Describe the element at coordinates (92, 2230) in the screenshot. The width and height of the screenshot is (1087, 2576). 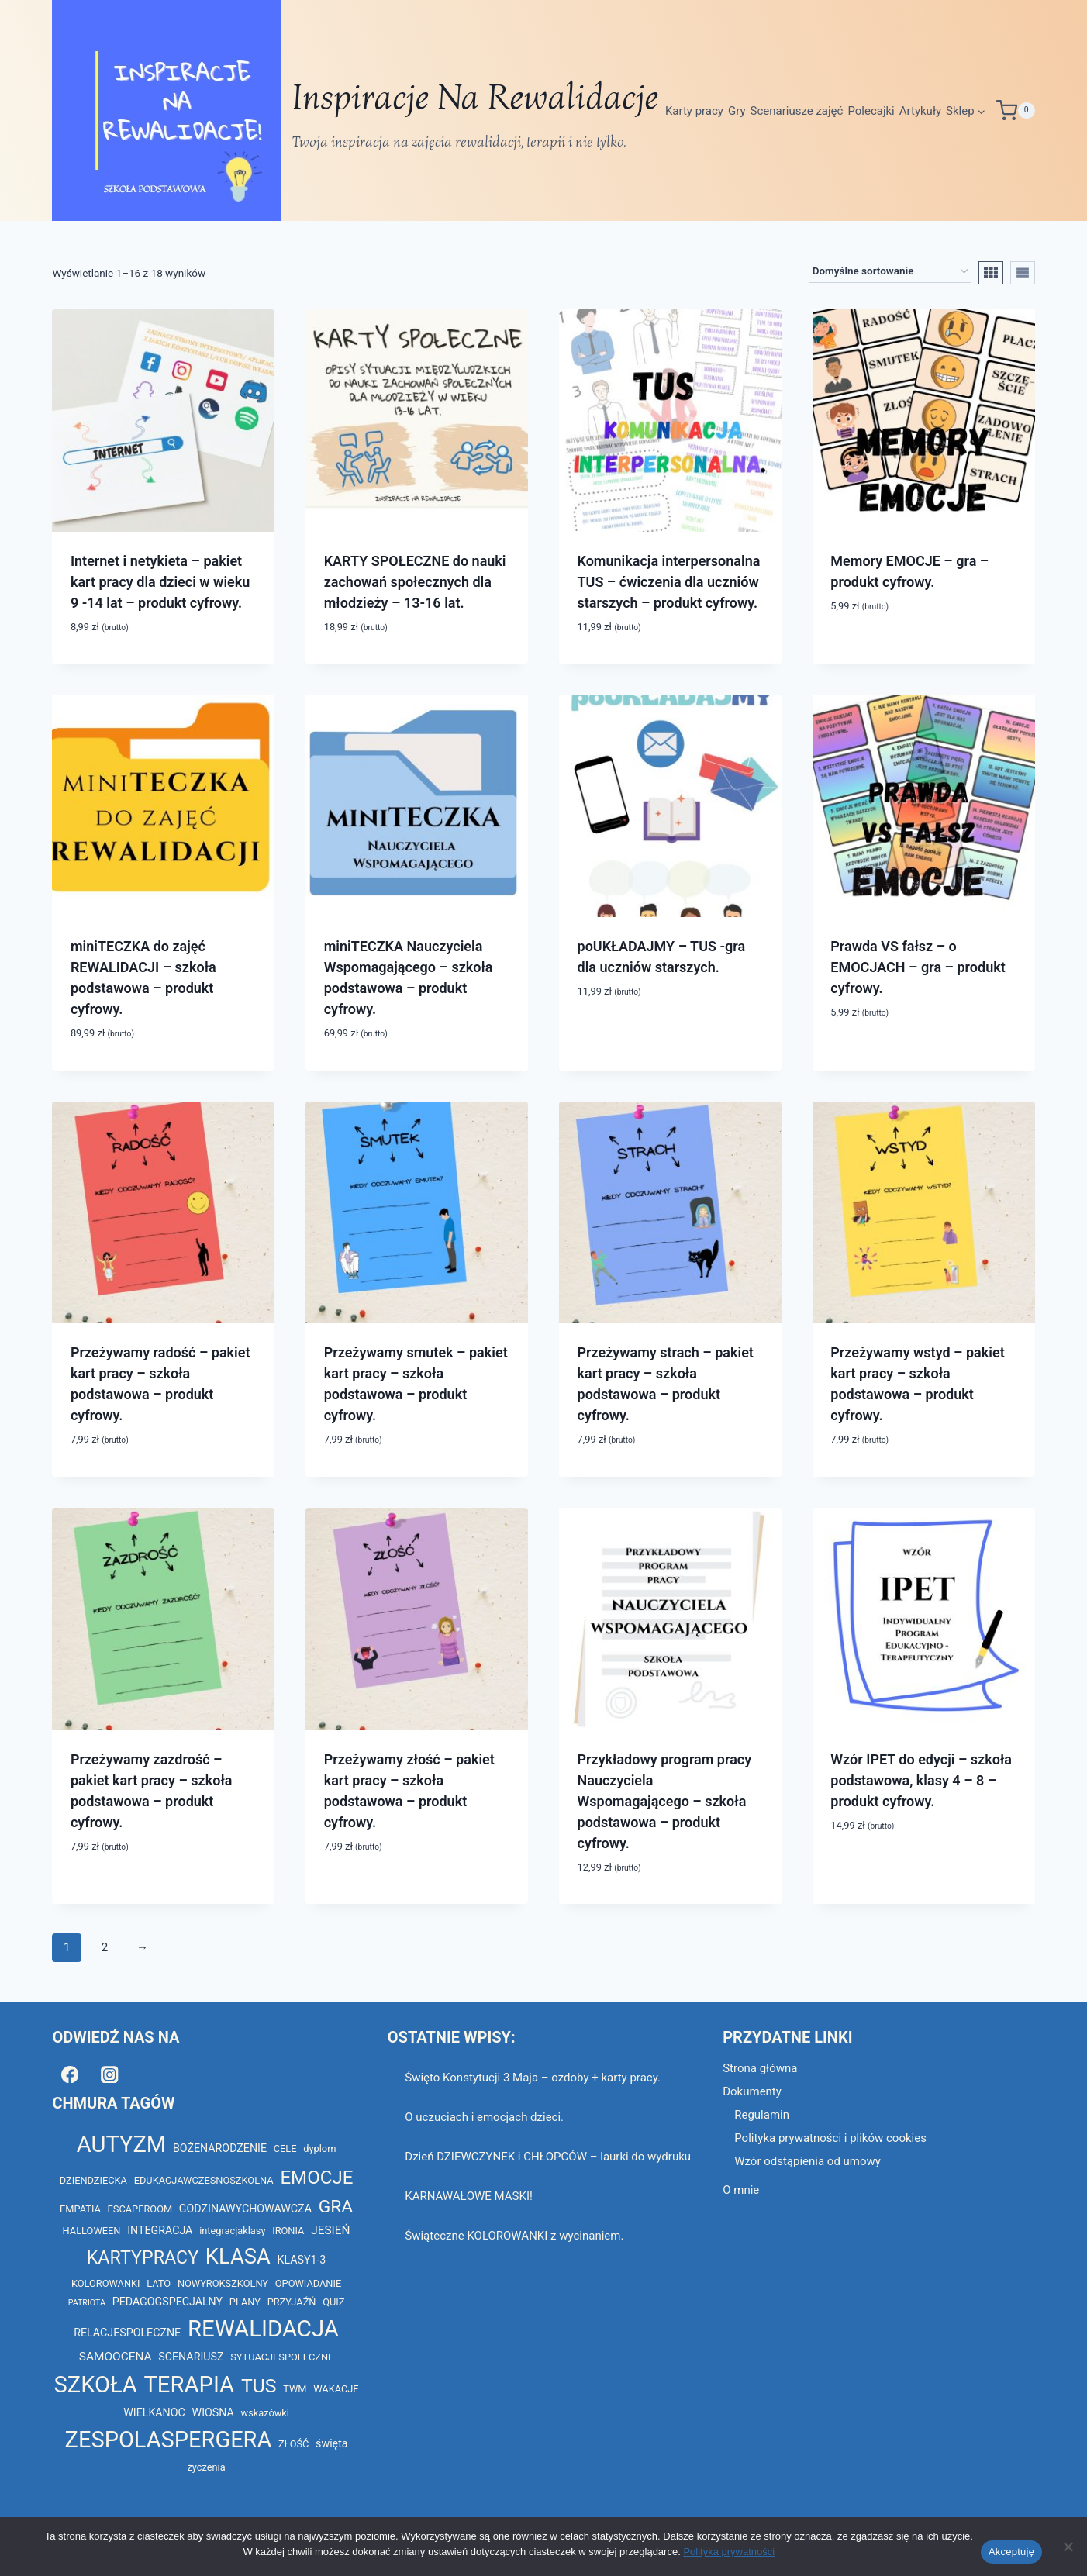
I see `HALLOWEEN [HALLOWEEN (2 elementy)]` at that location.